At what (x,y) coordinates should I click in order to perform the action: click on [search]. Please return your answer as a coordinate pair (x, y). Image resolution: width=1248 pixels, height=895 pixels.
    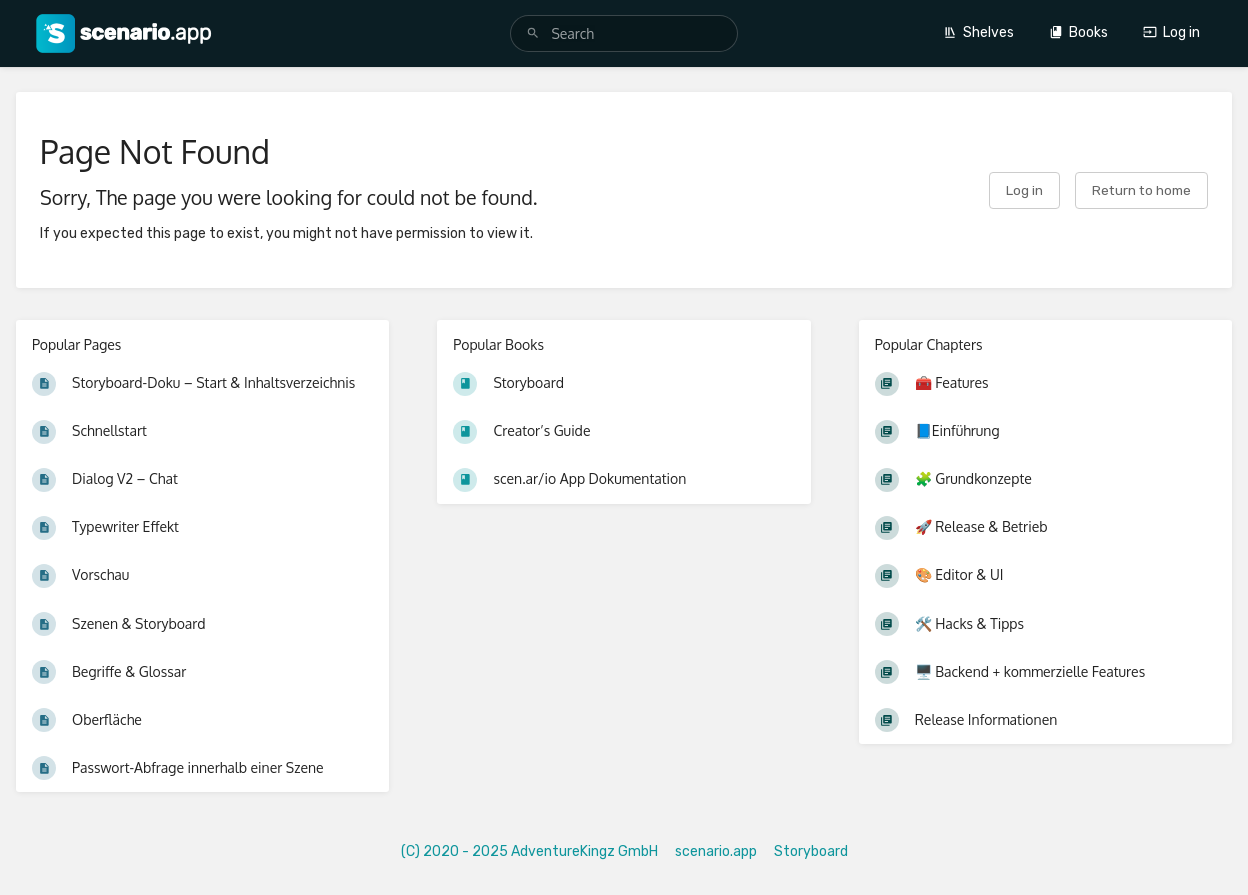
    Looking at the image, I should click on (623, 33).